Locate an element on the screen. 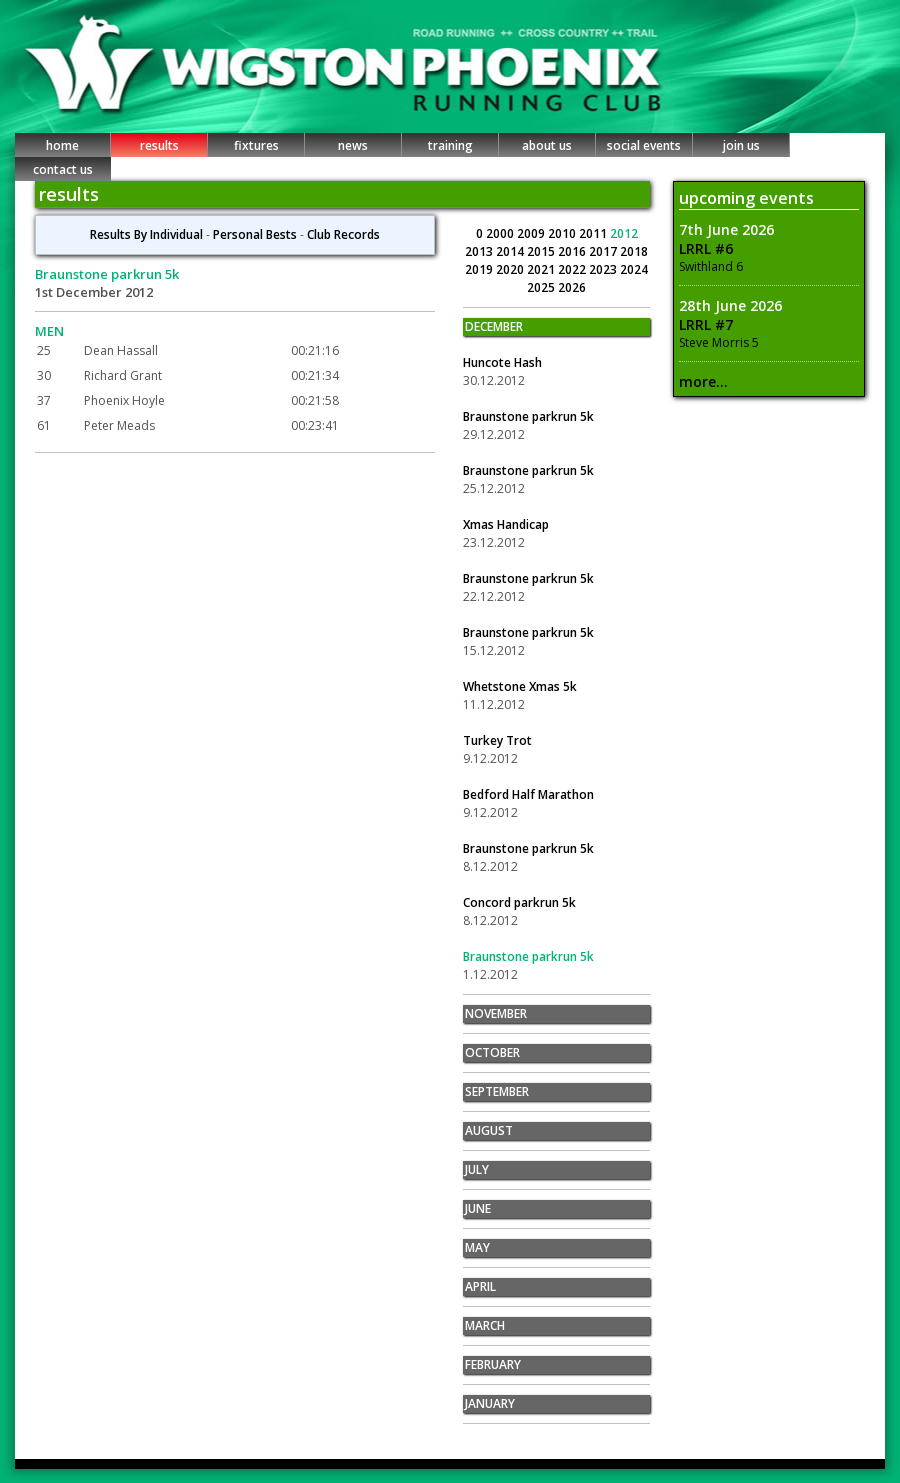 The image size is (900, 1483). news is located at coordinates (353, 145).